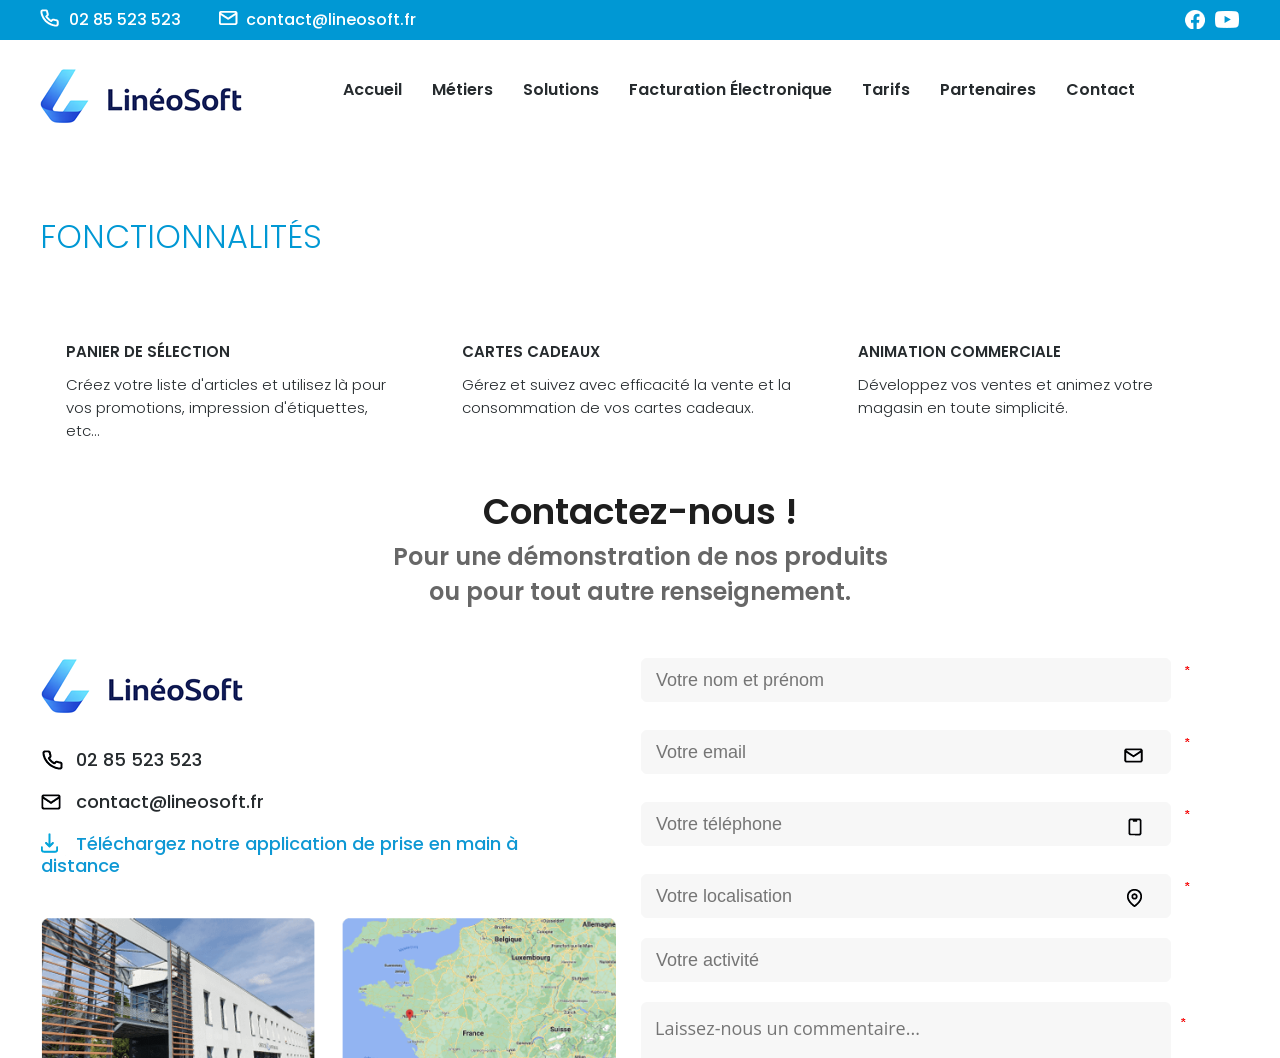 This screenshot has width=1280, height=1058. Describe the element at coordinates (462, 89) in the screenshot. I see `Métiers` at that location.